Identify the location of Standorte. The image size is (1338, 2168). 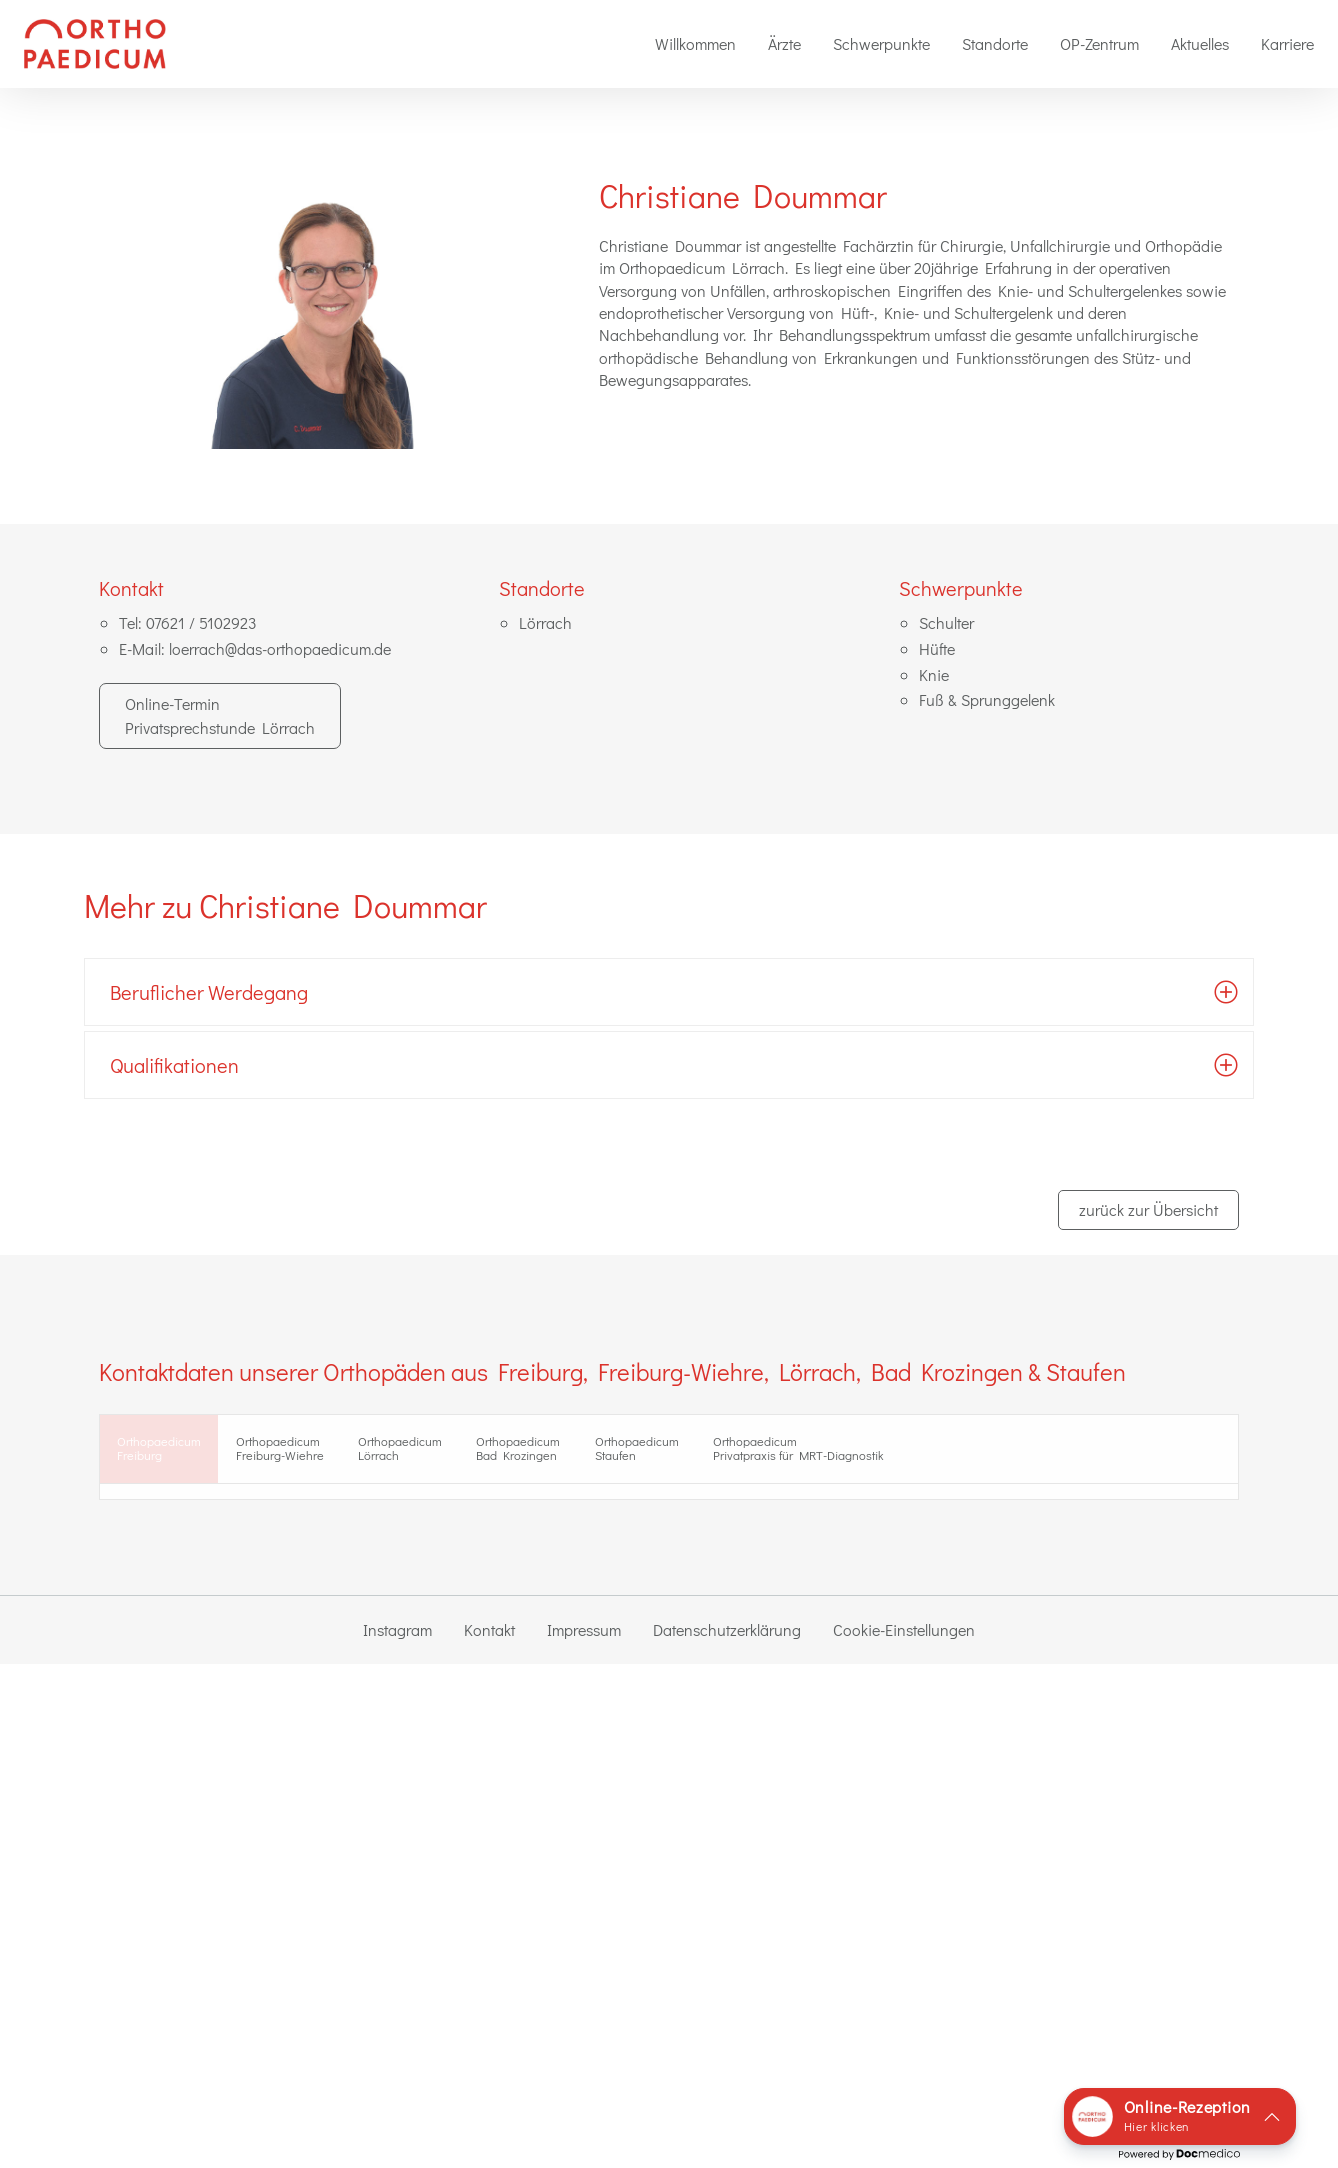
(995, 43).